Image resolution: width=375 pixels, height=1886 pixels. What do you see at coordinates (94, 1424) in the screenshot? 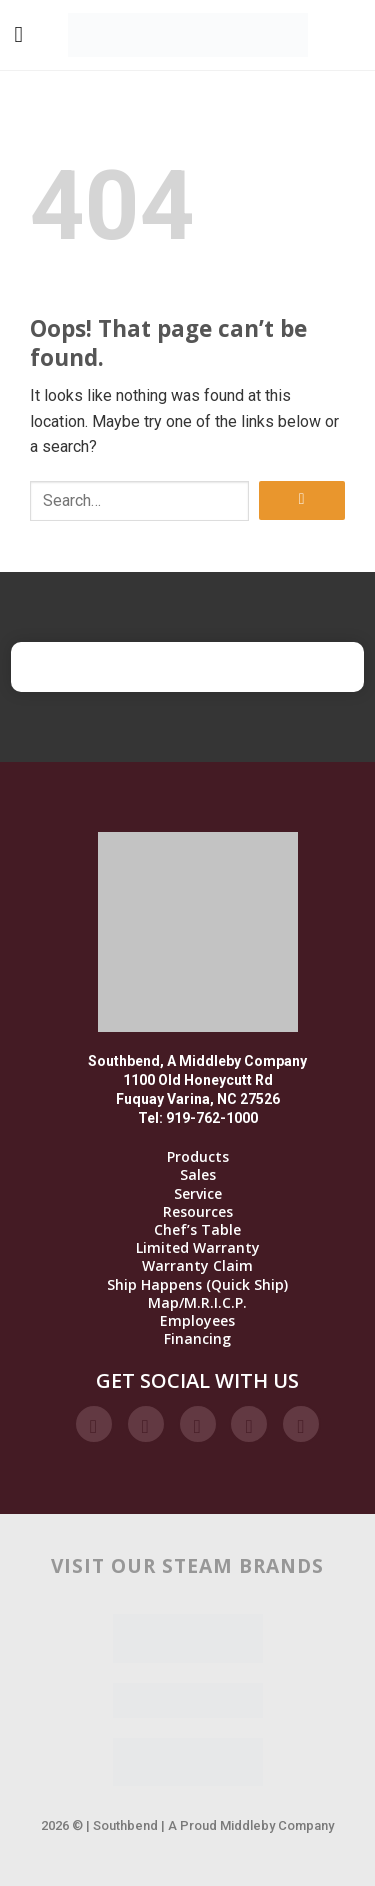
I see `[Follow on Facebook]` at bounding box center [94, 1424].